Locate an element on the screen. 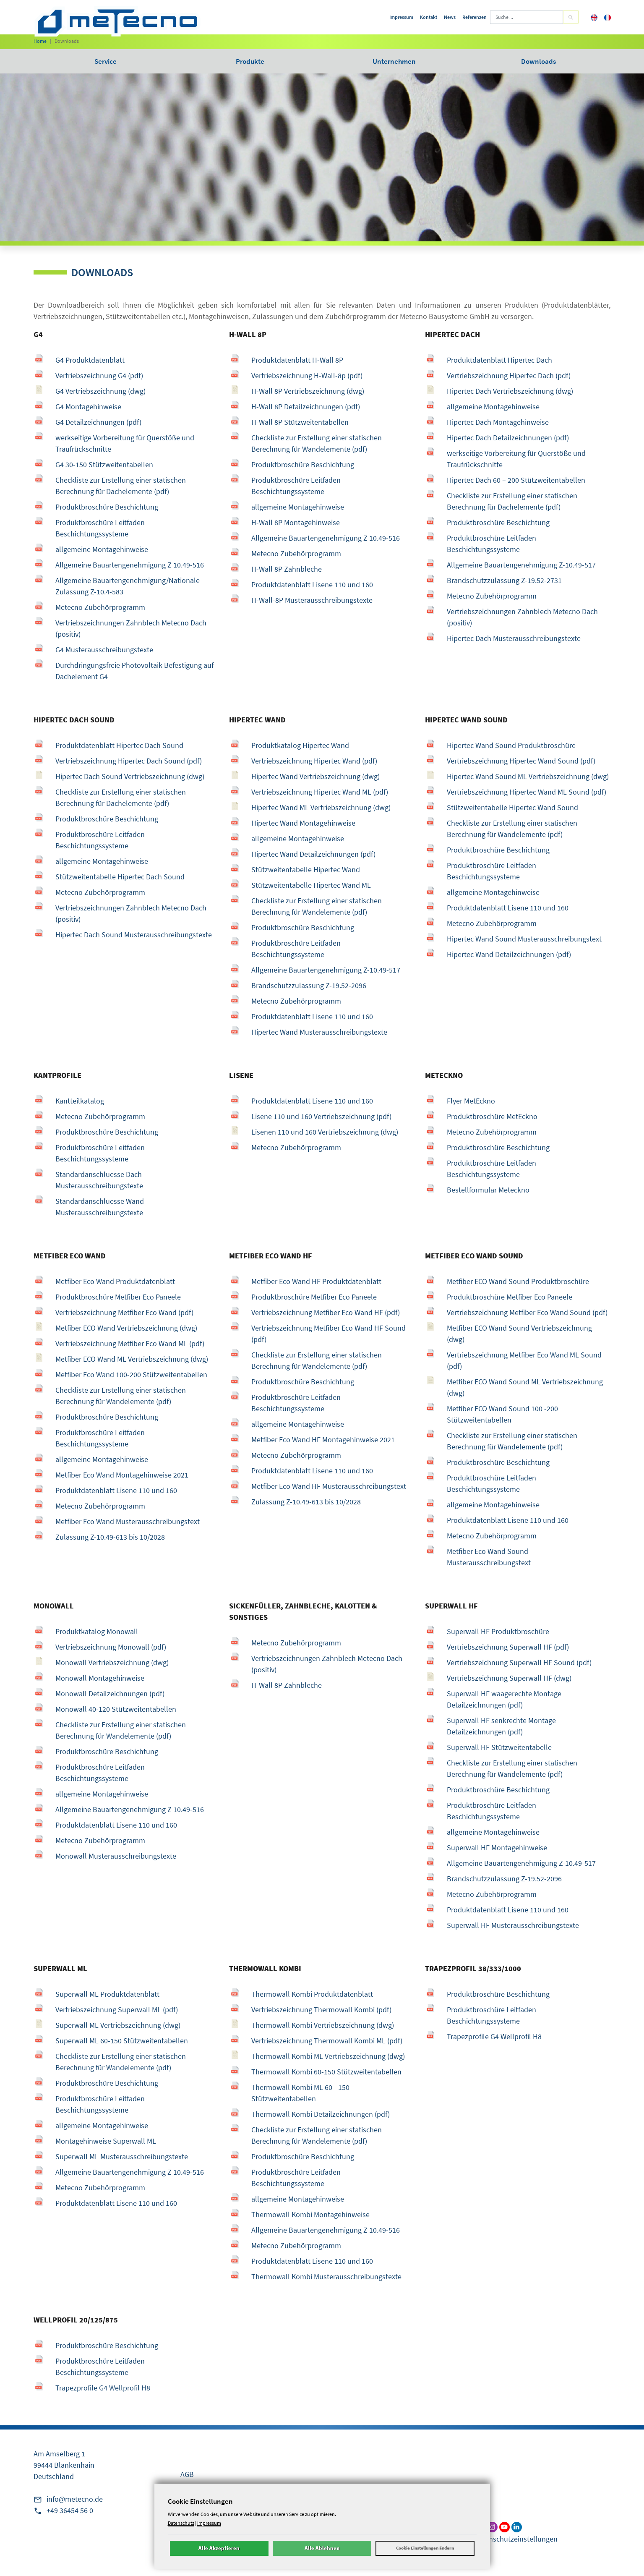  Produktbroschüre Metfiber Eco Paneele is located at coordinates (118, 1297).